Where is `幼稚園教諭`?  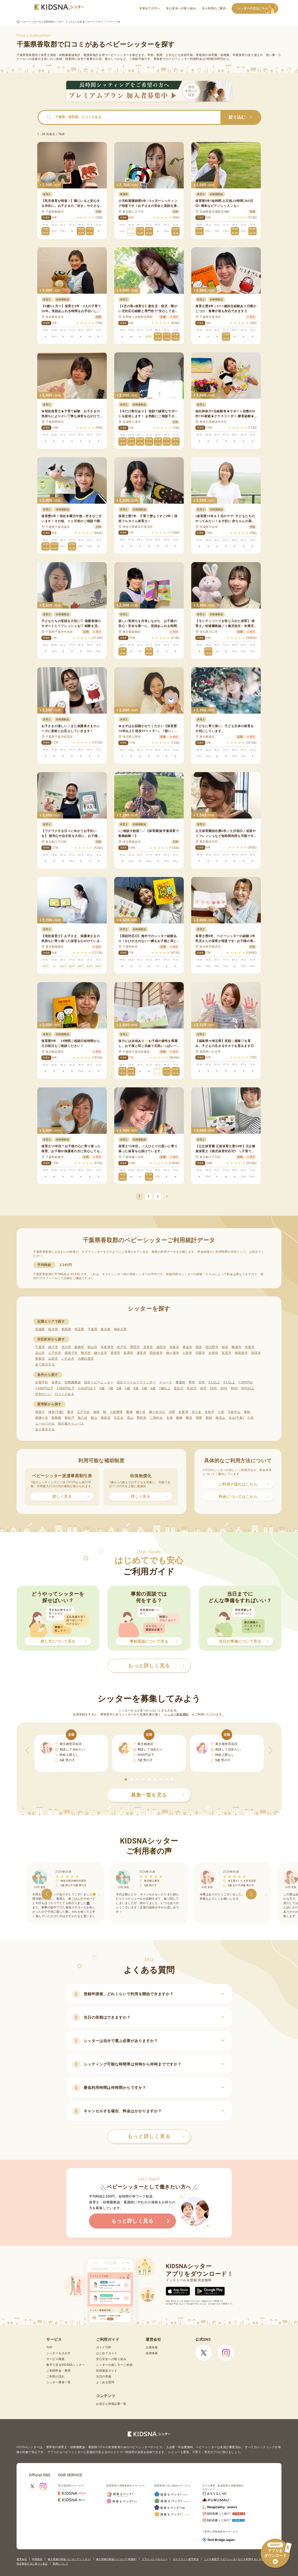
幼稚園教諭 is located at coordinates (73, 1382).